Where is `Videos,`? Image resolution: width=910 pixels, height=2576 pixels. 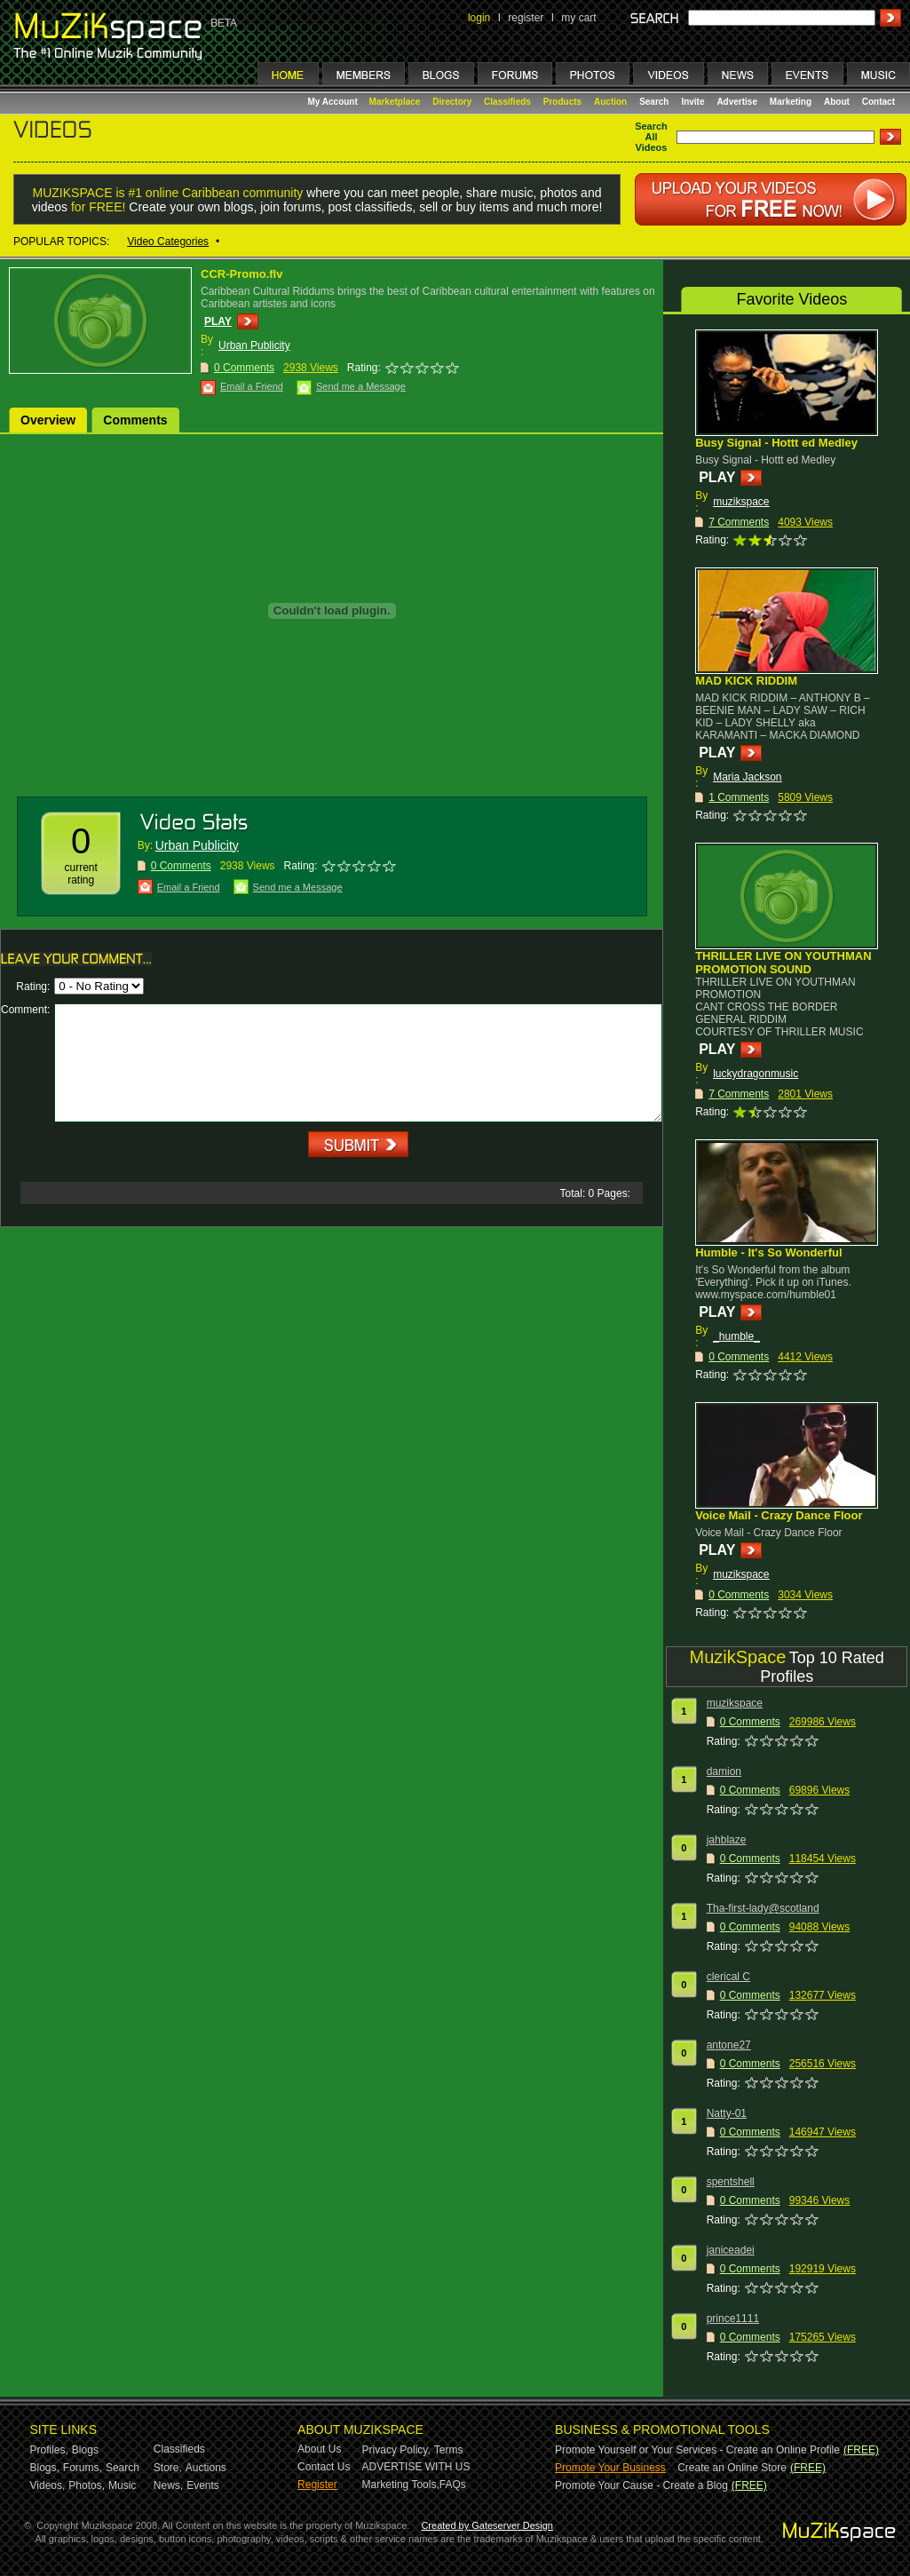
Videos, is located at coordinates (48, 2485).